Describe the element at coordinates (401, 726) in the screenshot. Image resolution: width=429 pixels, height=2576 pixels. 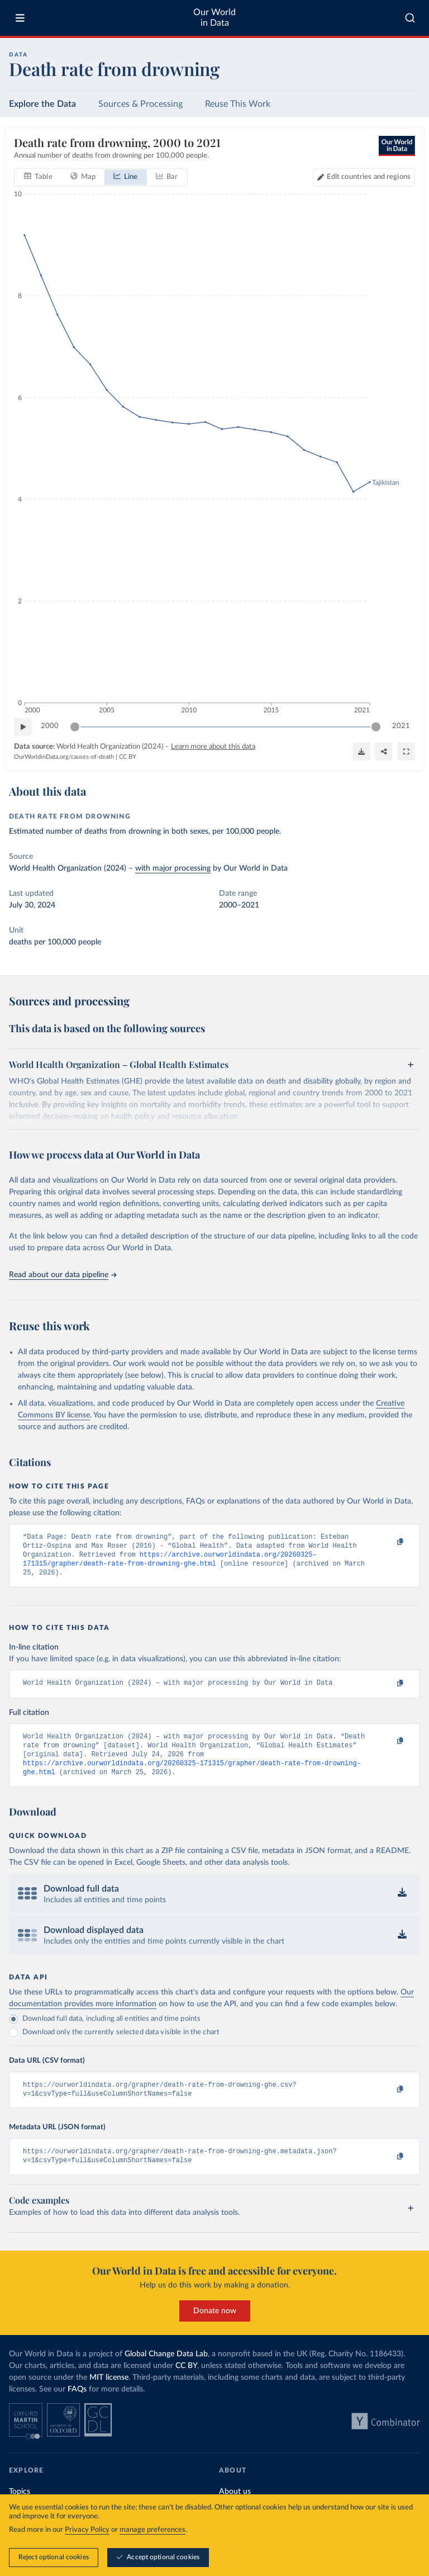
I see `2021 [Jump to 2021]` at that location.